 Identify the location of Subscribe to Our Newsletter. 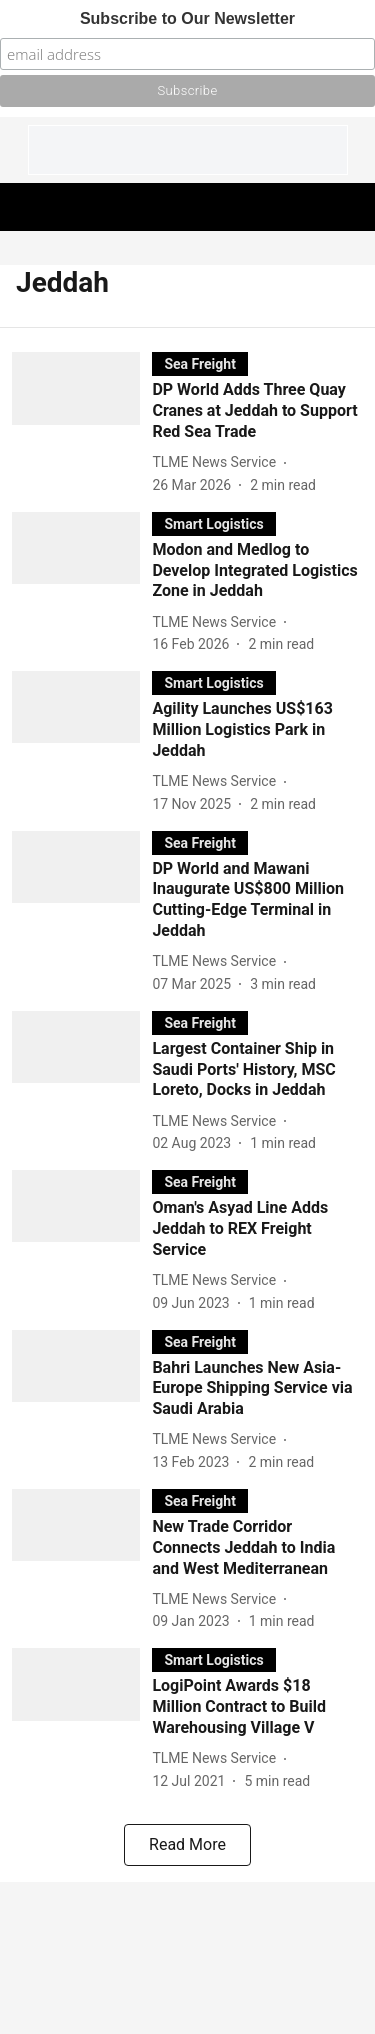
(187, 18).